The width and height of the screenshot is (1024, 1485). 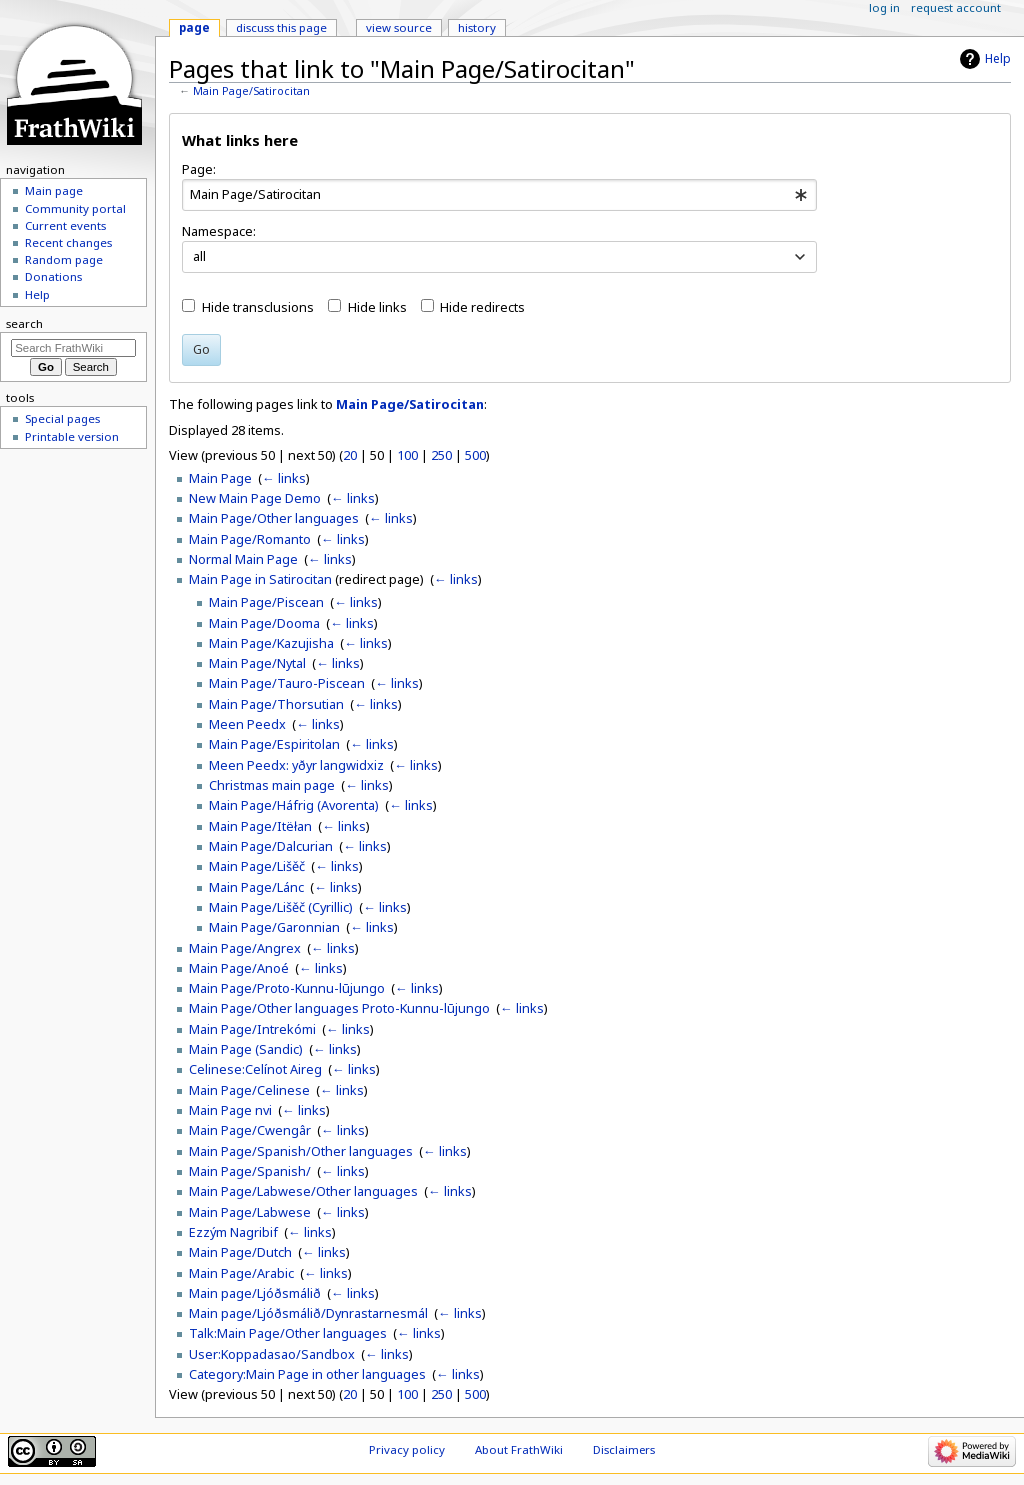 What do you see at coordinates (271, 643) in the screenshot?
I see `Main Page/Kazujisha` at bounding box center [271, 643].